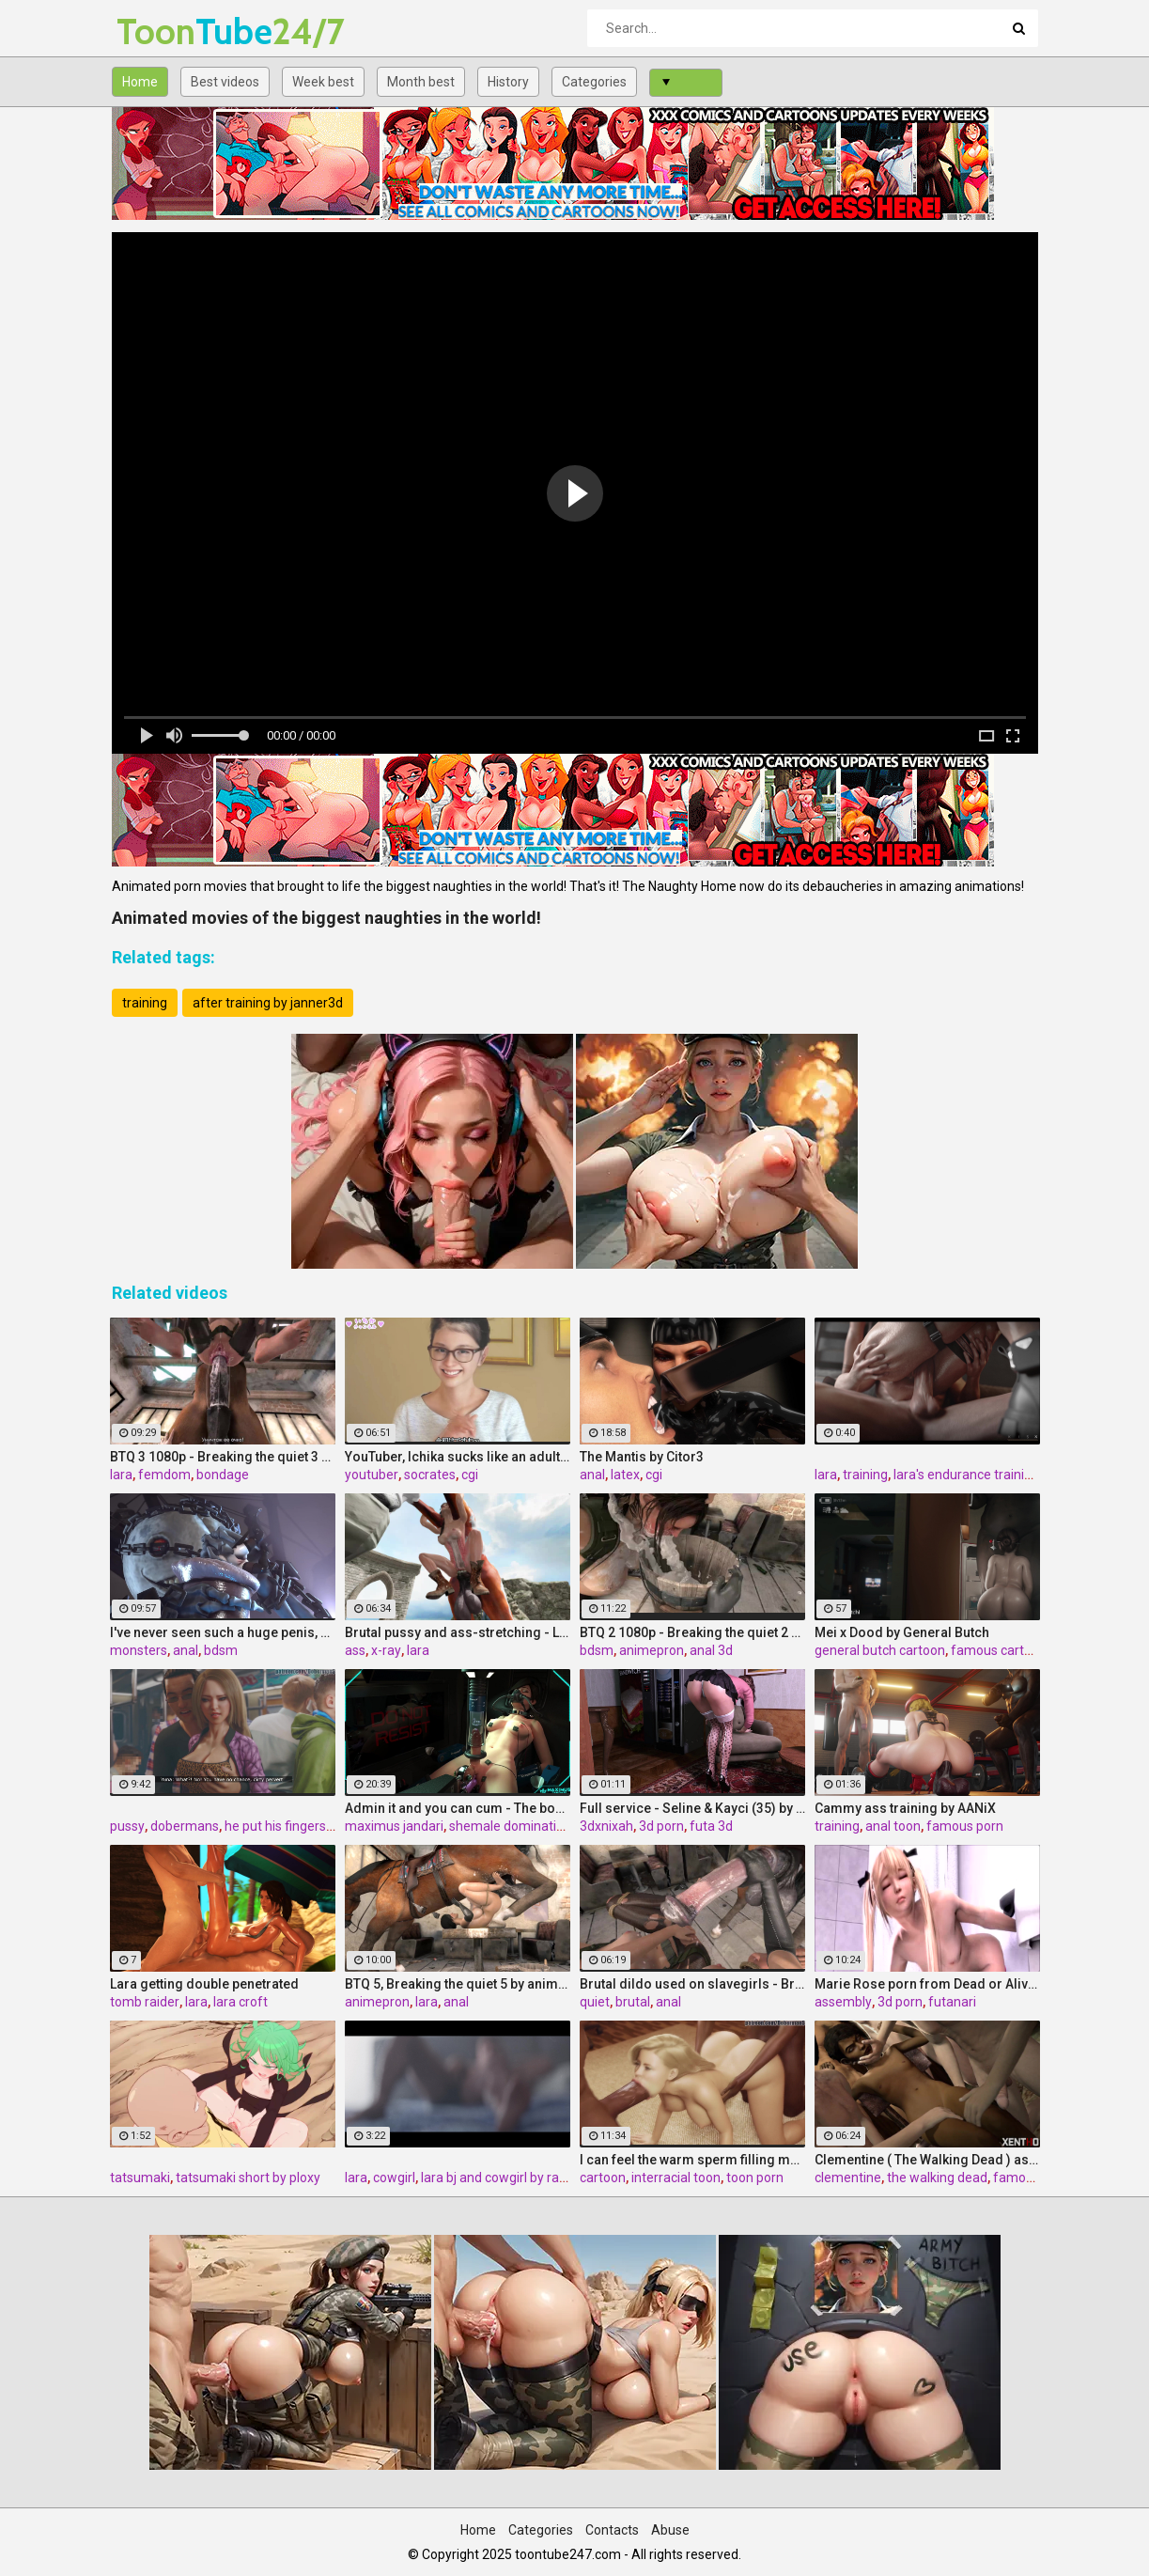 The image size is (1149, 2576). Describe the element at coordinates (880, 1650) in the screenshot. I see `general butch cartoon` at that location.